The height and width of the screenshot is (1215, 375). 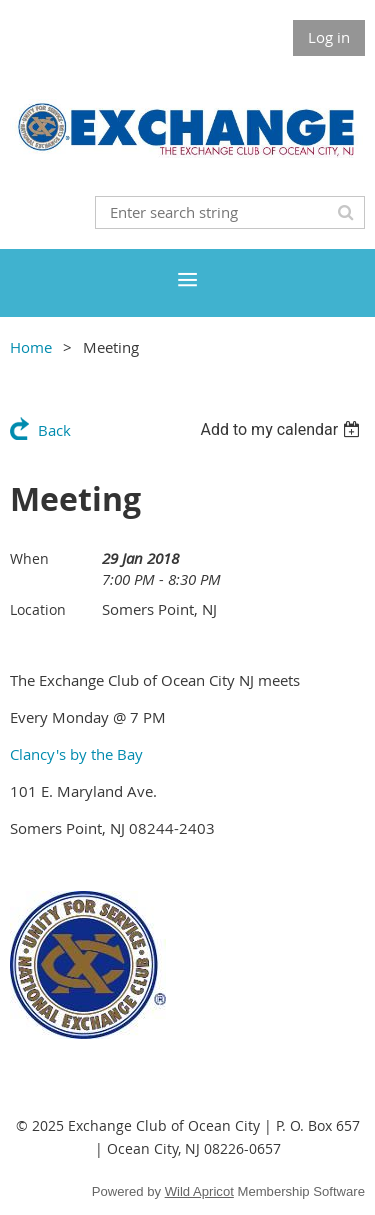 What do you see at coordinates (329, 37) in the screenshot?
I see `Log in` at bounding box center [329, 37].